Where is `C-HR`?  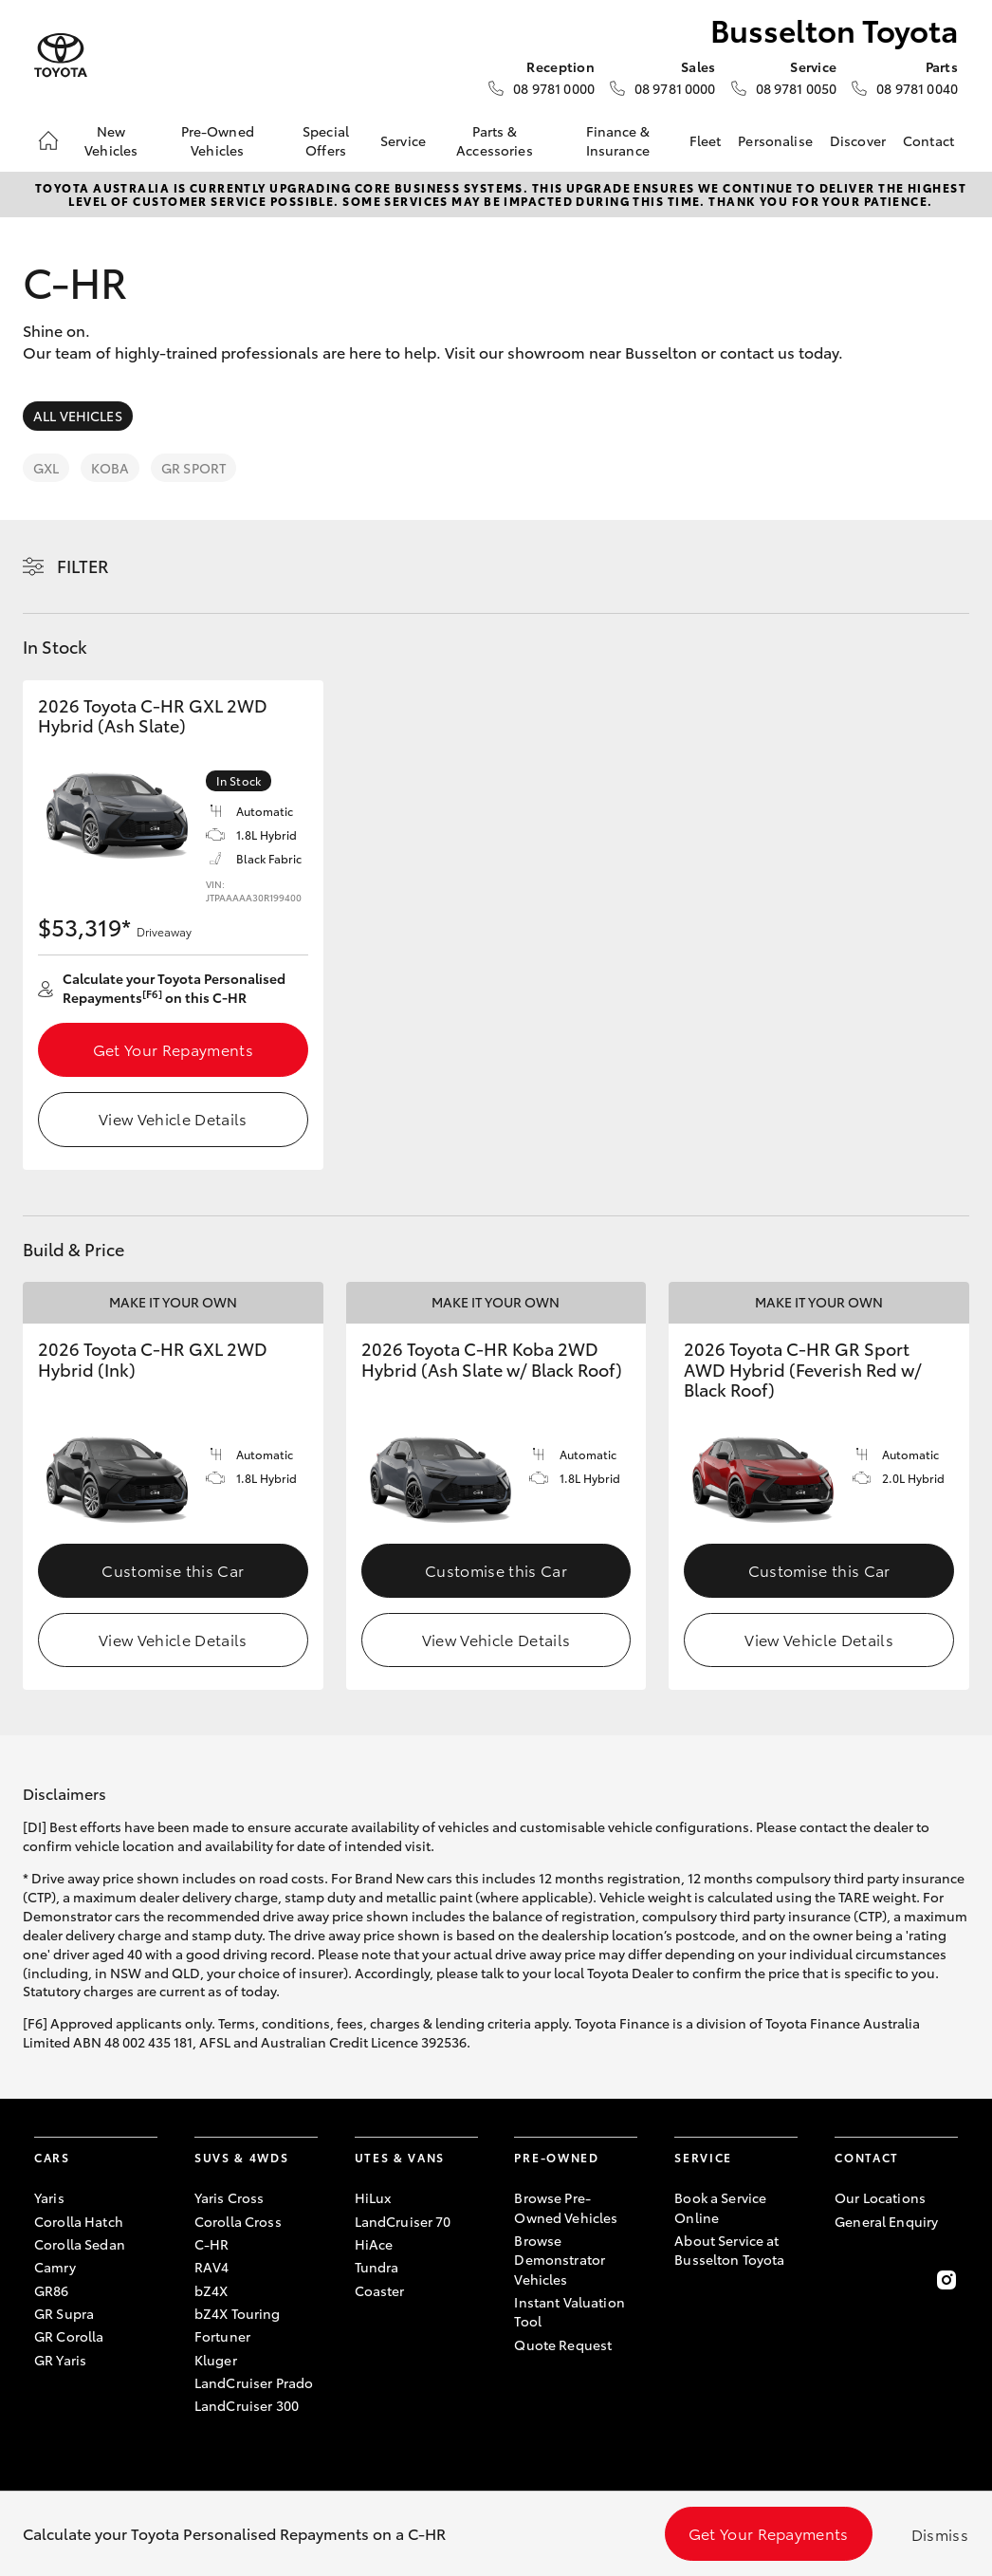 C-HR is located at coordinates (212, 2243).